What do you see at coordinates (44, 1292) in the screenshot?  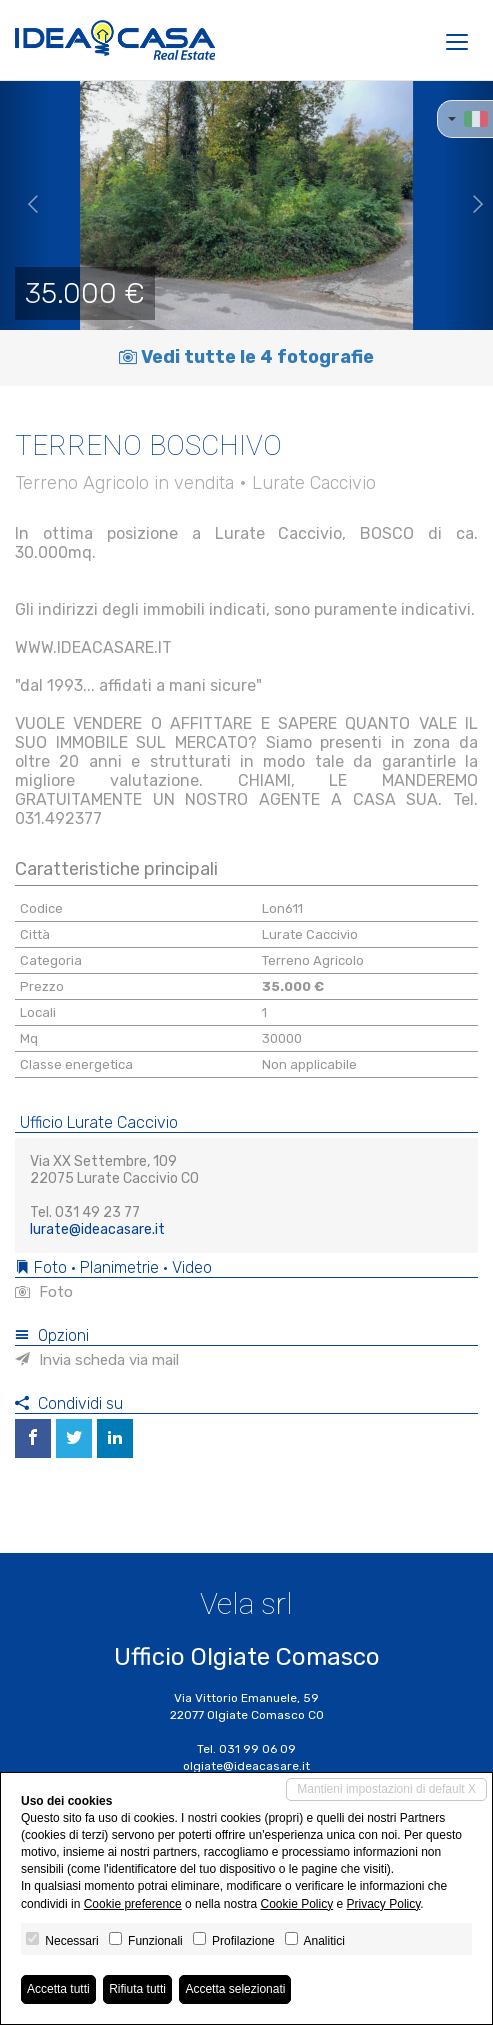 I see `Foto` at bounding box center [44, 1292].